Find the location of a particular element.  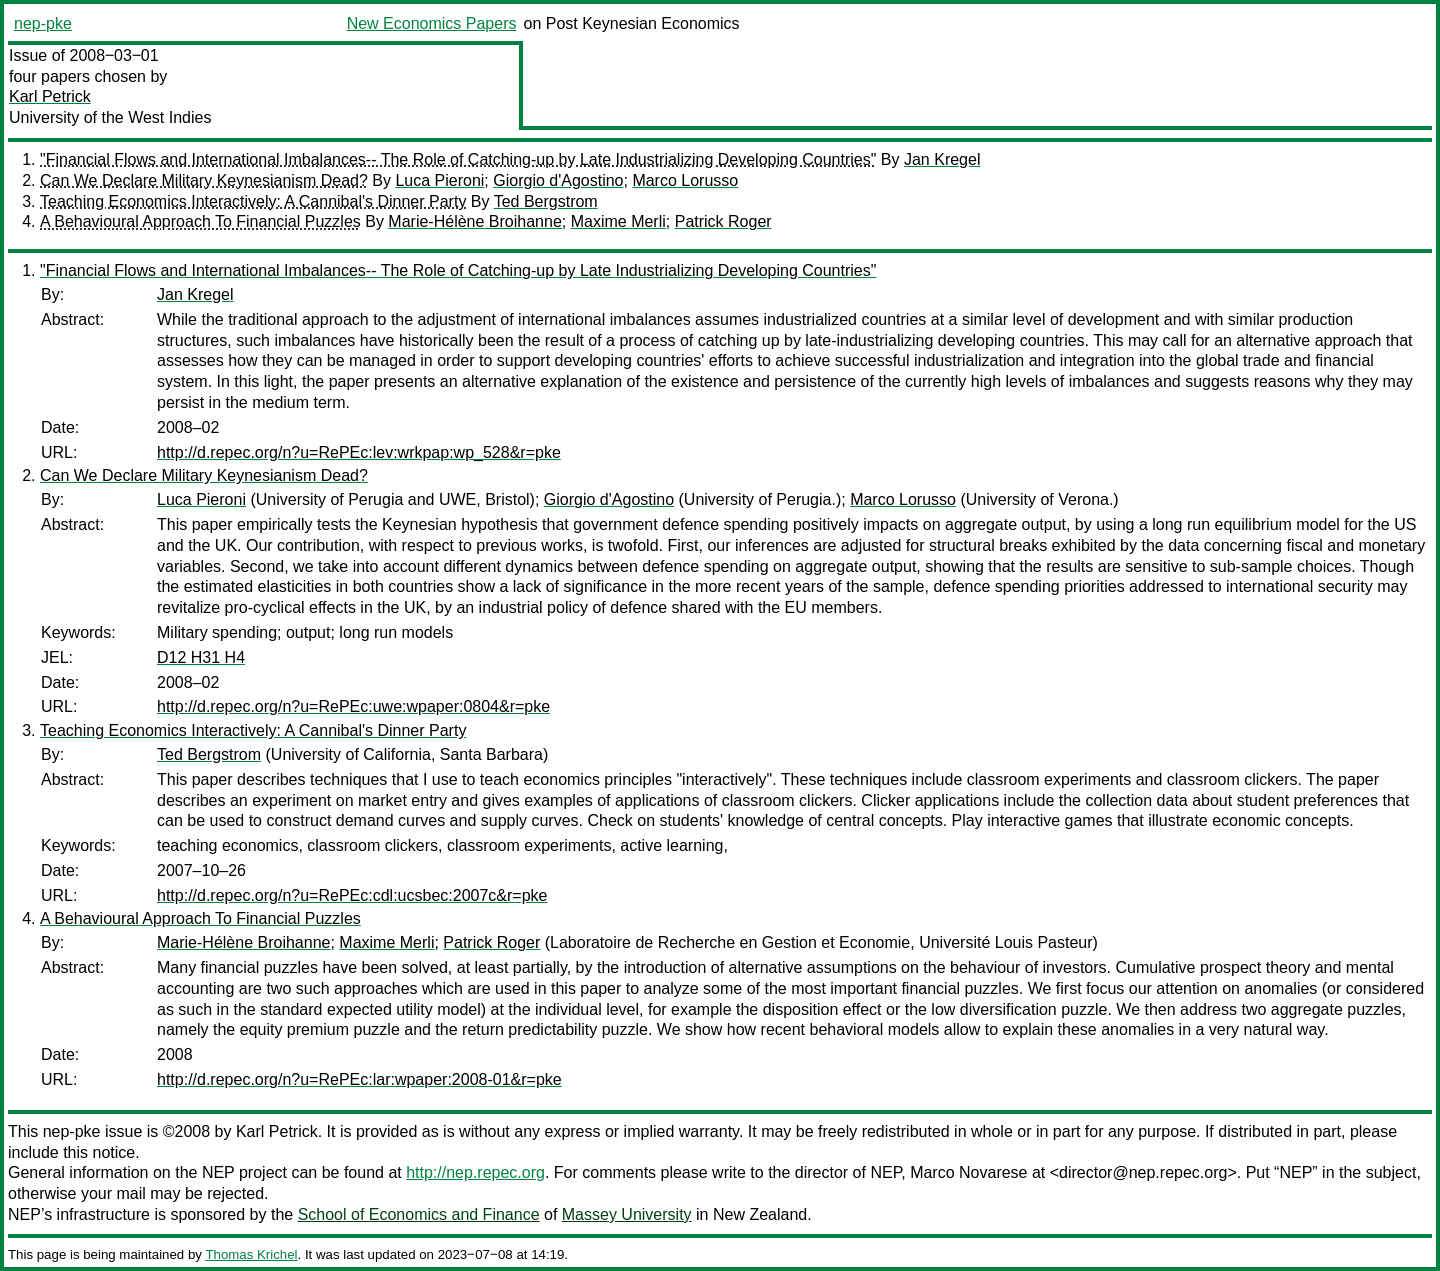

Can We Declare Military Keynesianism Dead? is located at coordinates (204, 180).